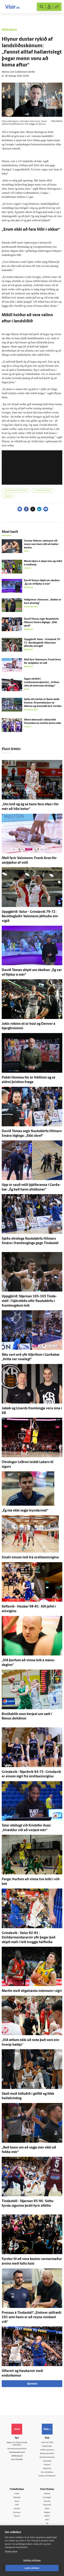  Describe the element at coordinates (47, 2512) in the screenshot. I see `Bylgjan` at that location.